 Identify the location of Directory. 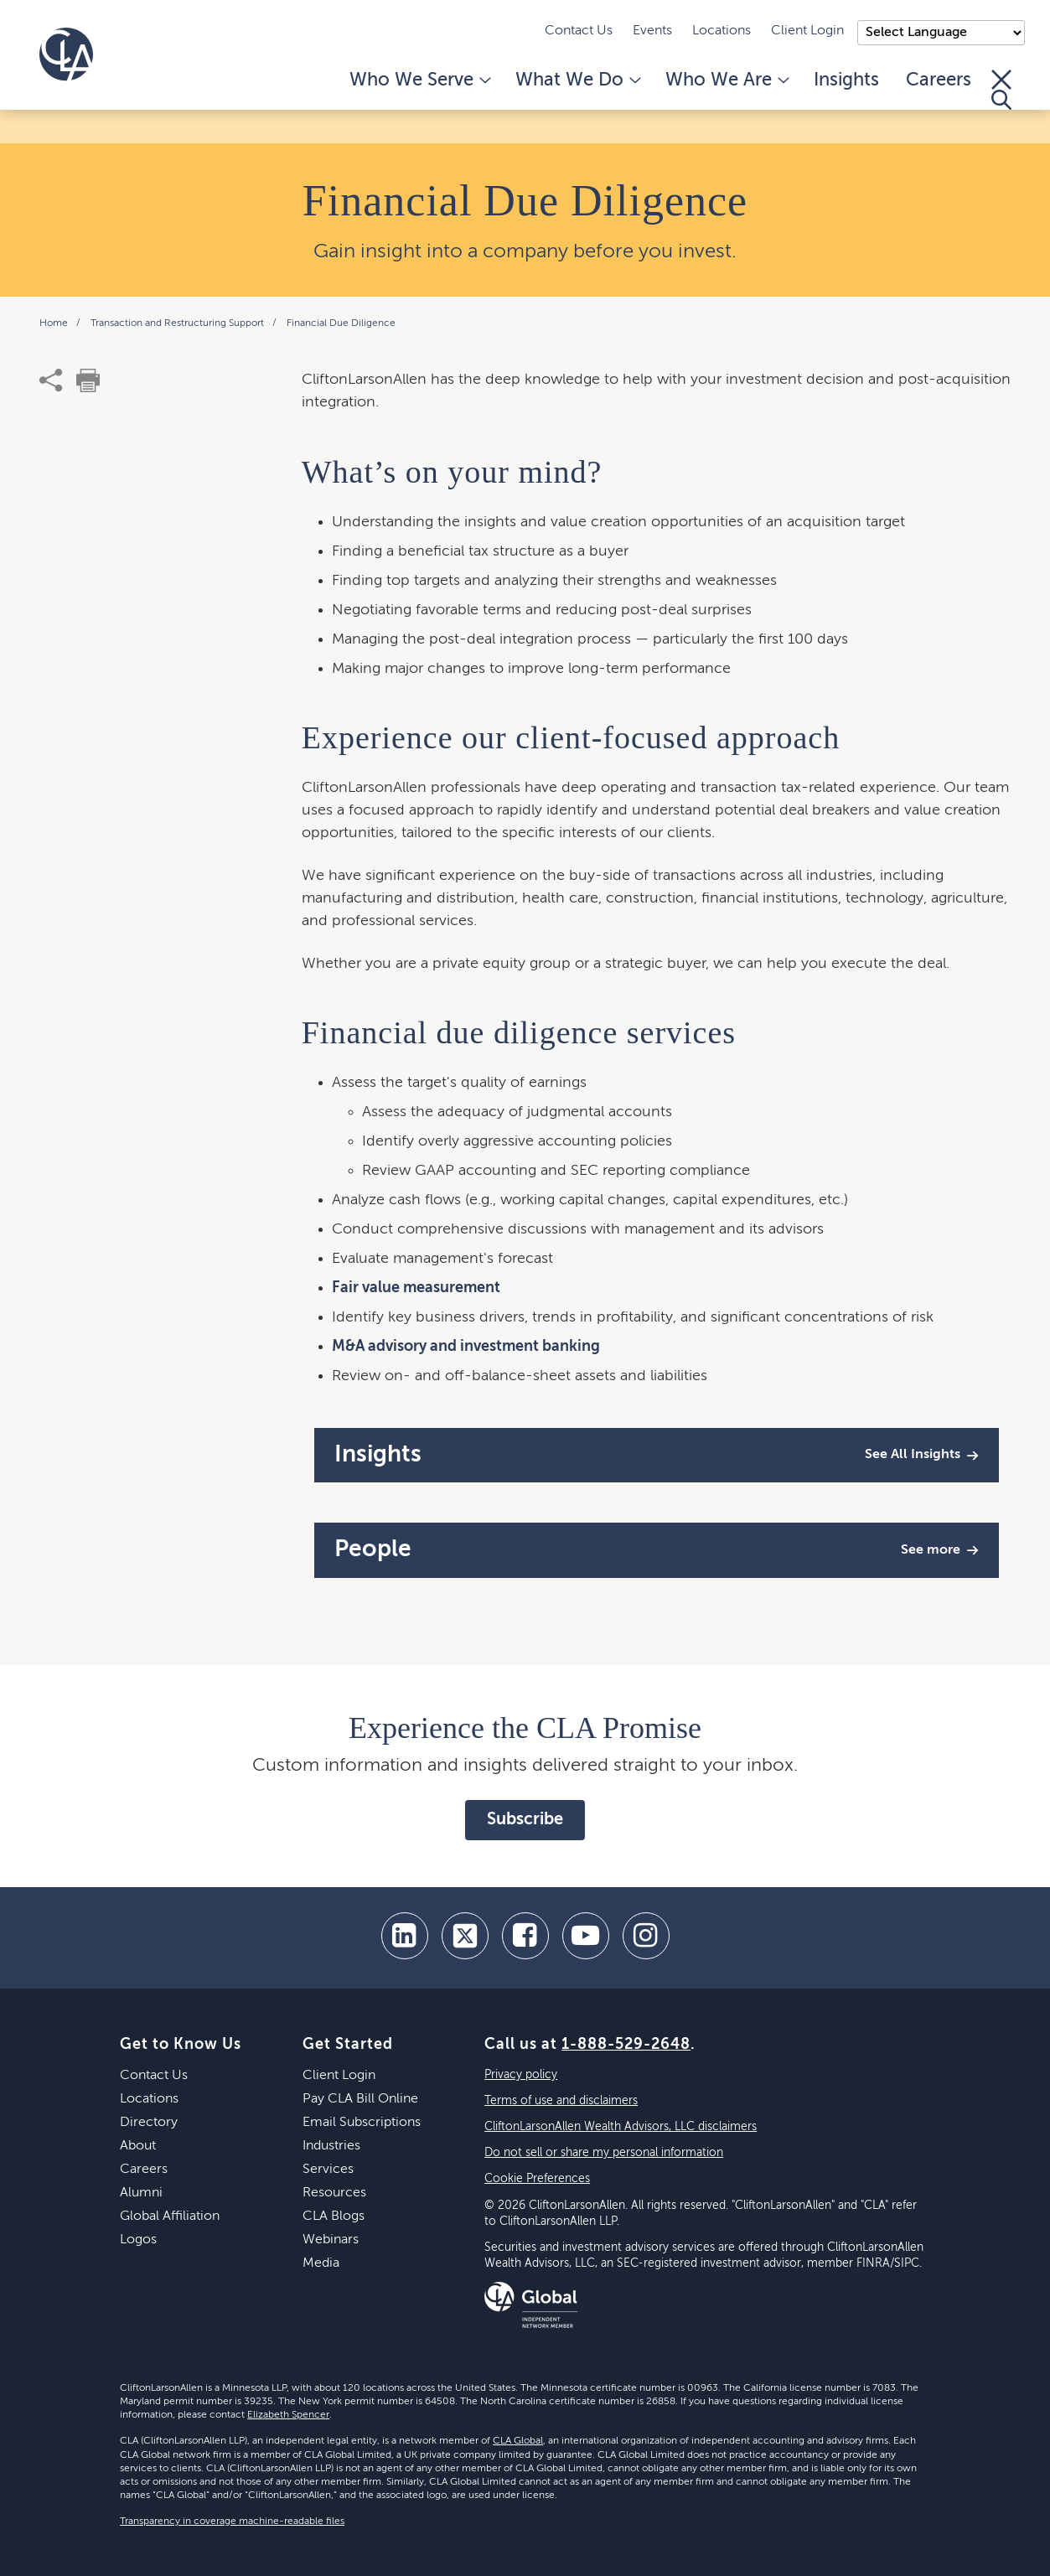
(149, 2122).